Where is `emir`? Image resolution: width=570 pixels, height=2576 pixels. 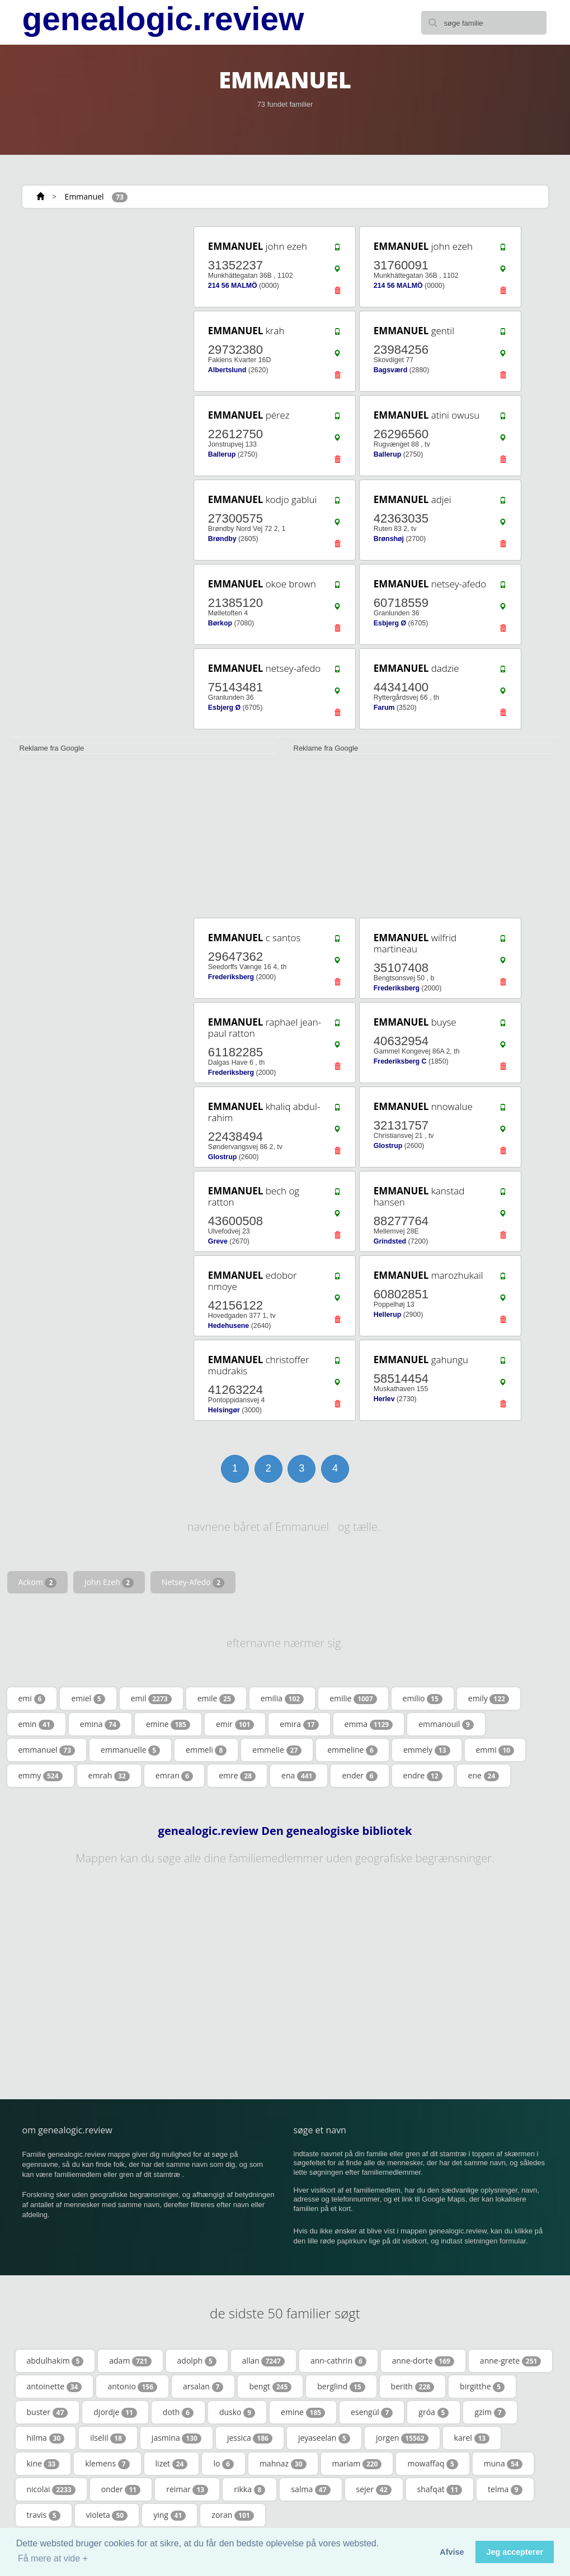 emir is located at coordinates (235, 1724).